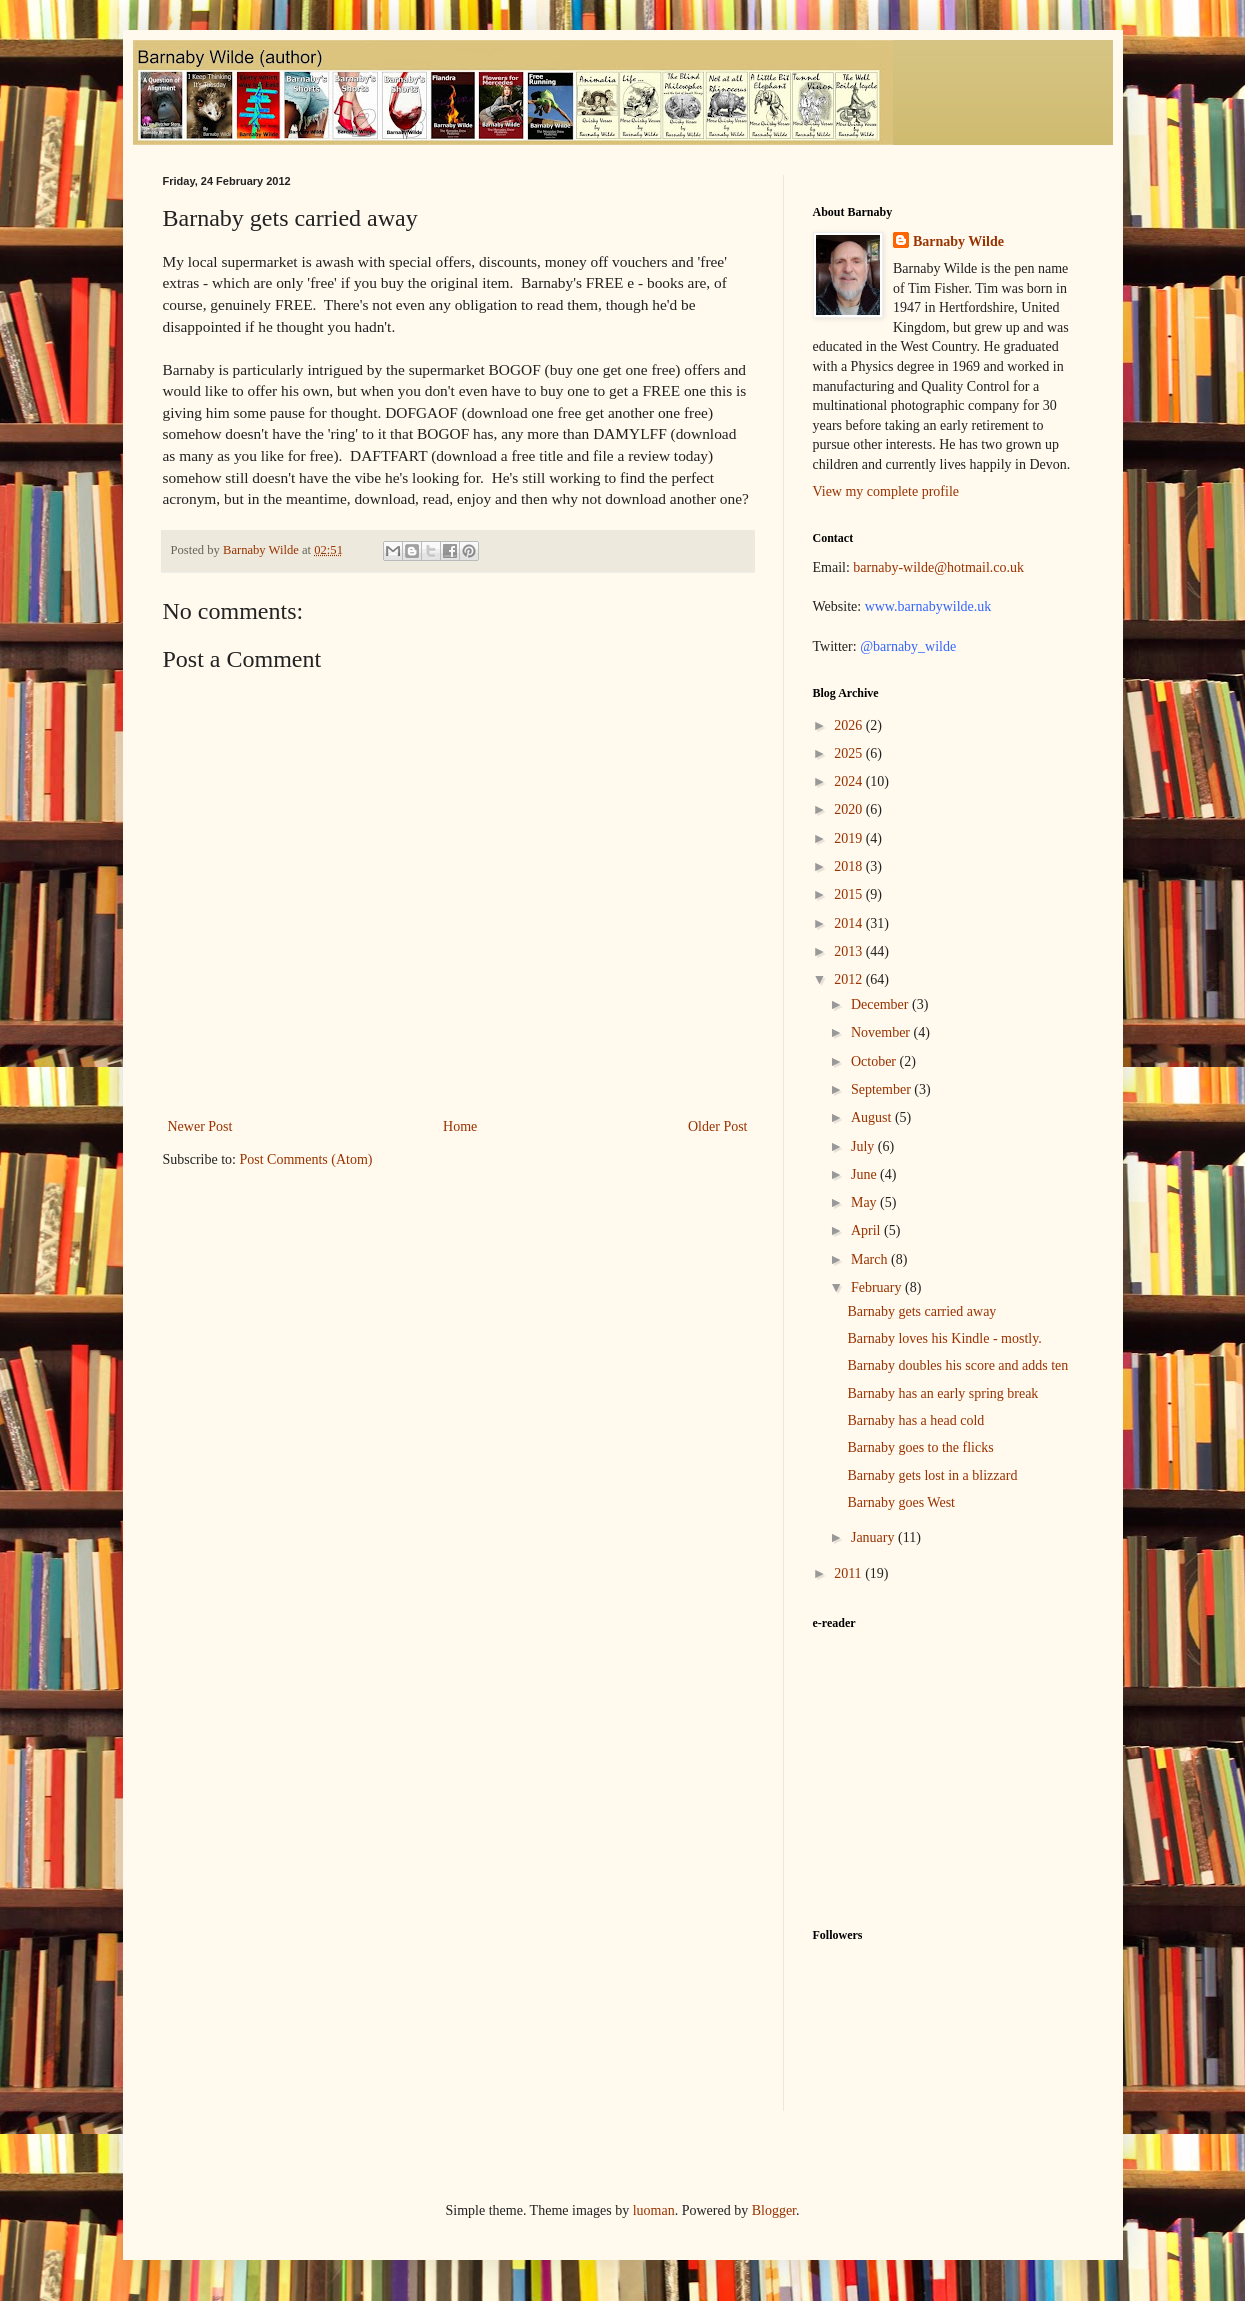 This screenshot has height=2301, width=1245. What do you see at coordinates (850, 781) in the screenshot?
I see `2024` at bounding box center [850, 781].